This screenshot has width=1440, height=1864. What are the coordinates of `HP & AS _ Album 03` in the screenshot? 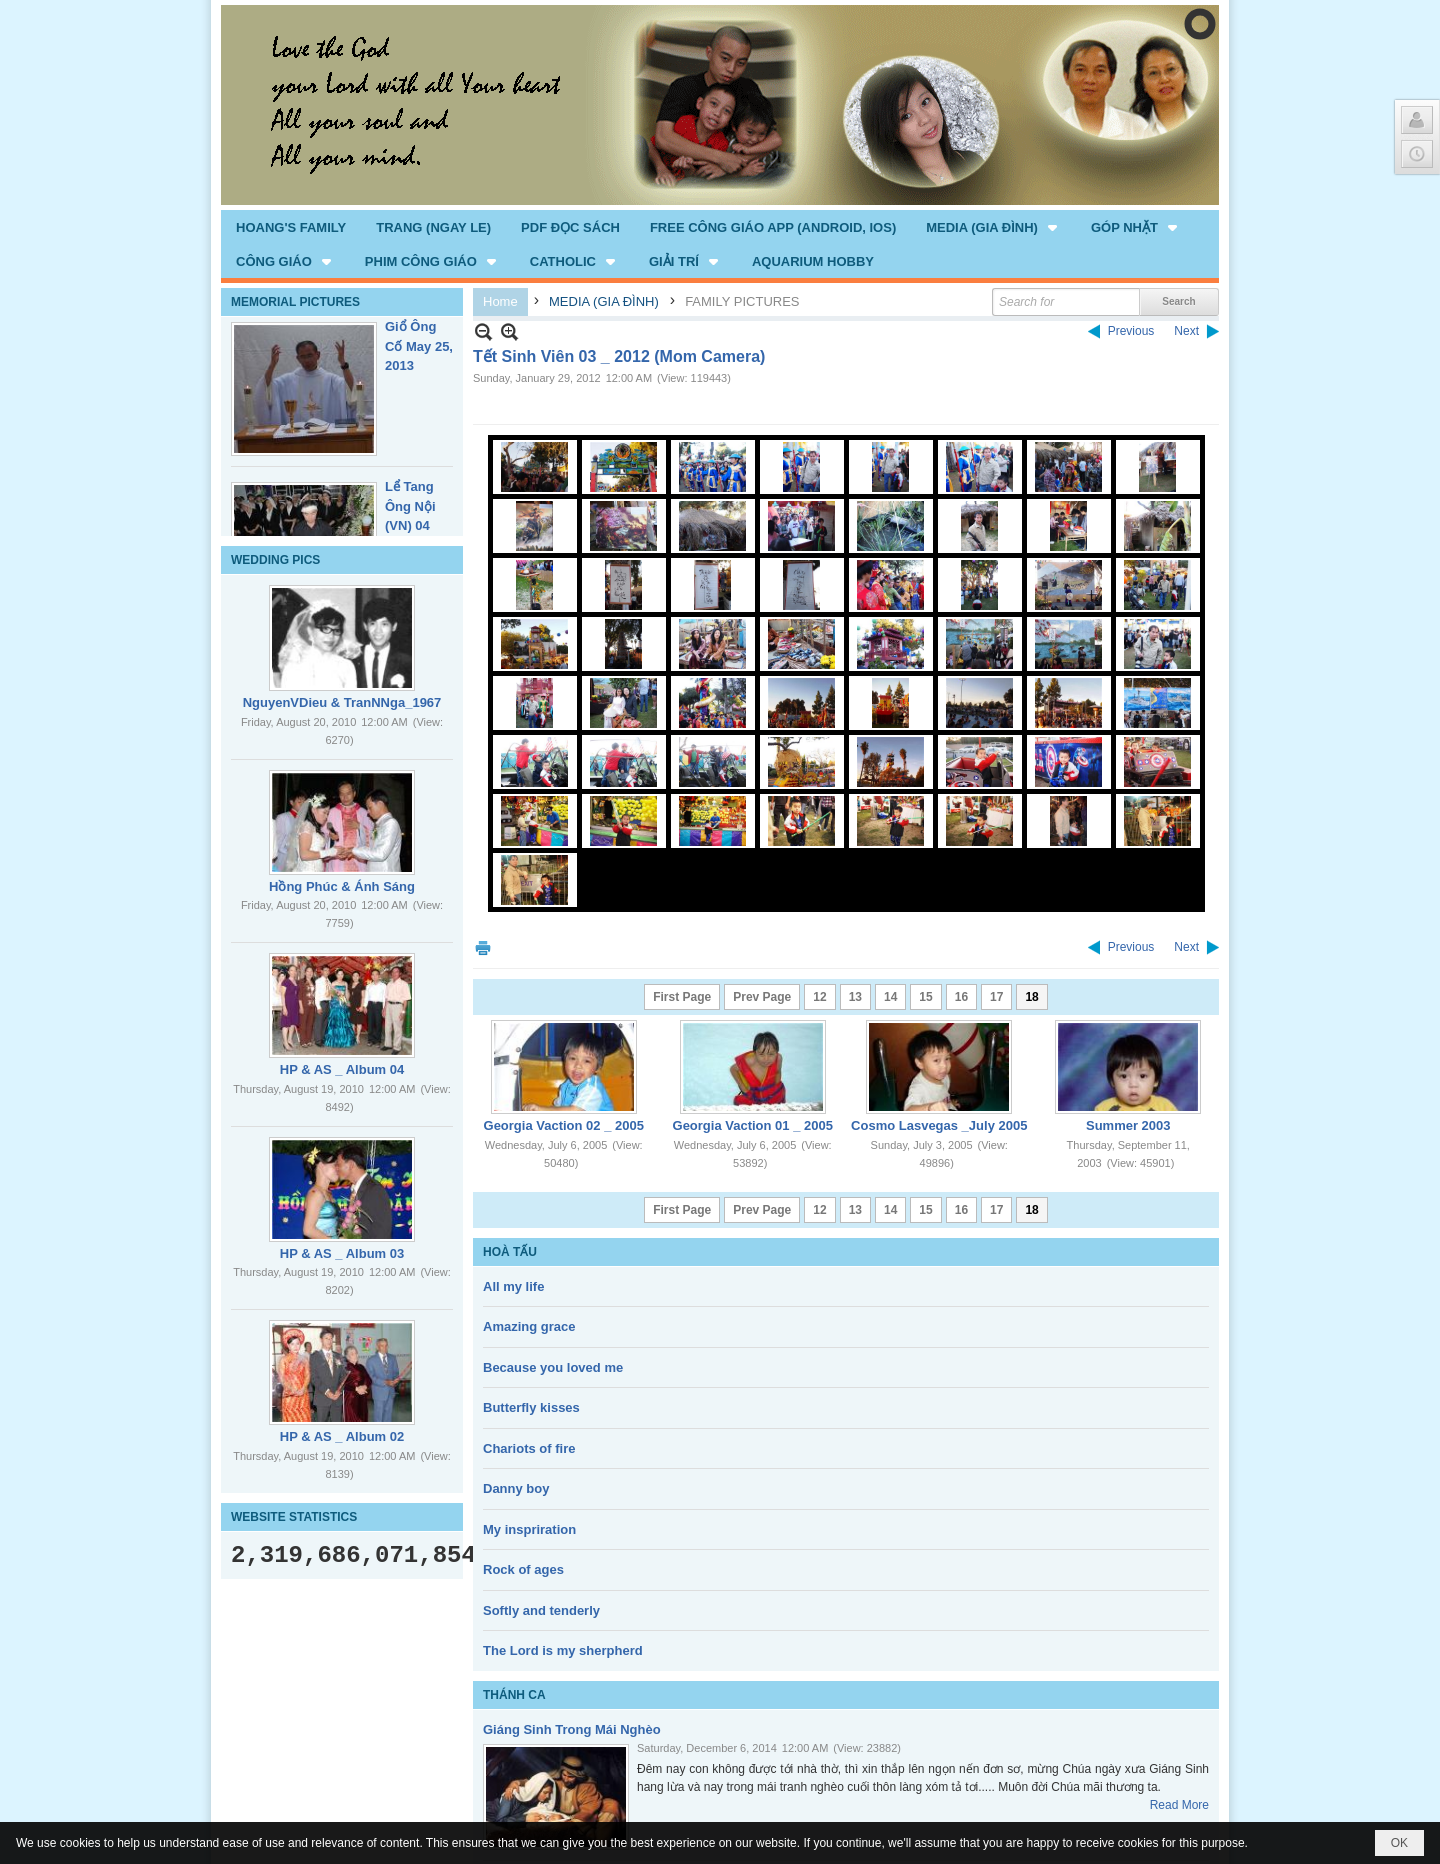 It's located at (342, 1253).